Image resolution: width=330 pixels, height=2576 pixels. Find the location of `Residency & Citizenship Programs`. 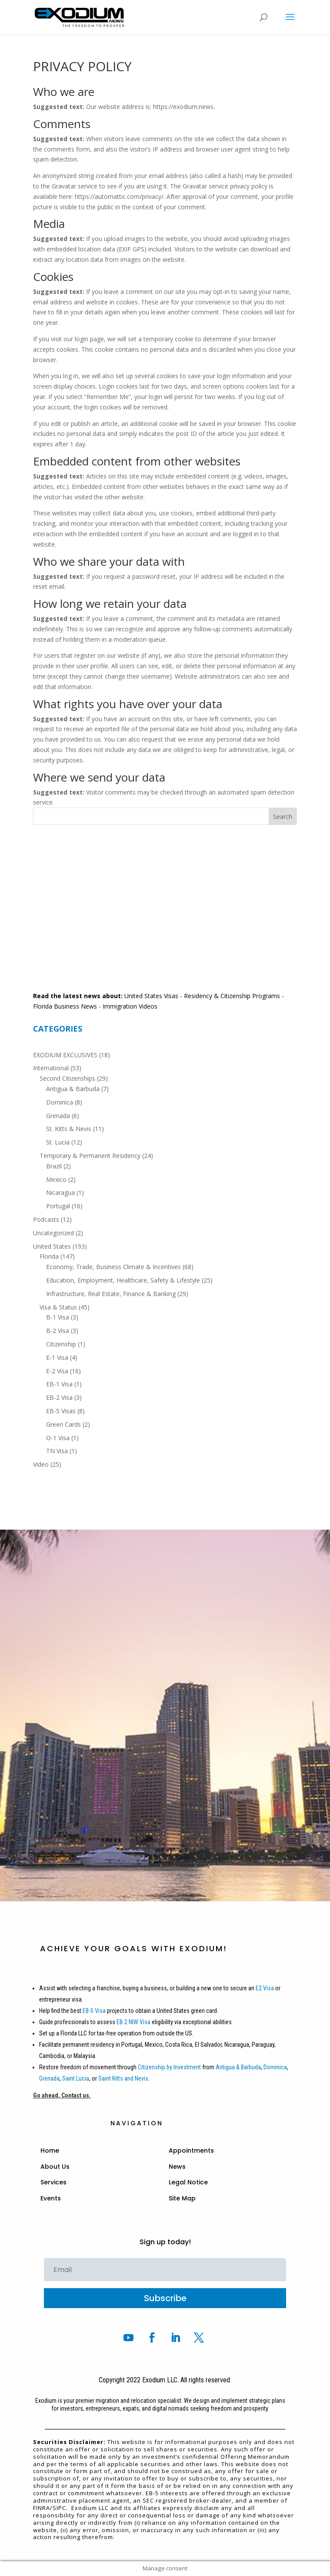

Residency & Citizenship Programs is located at coordinates (232, 996).